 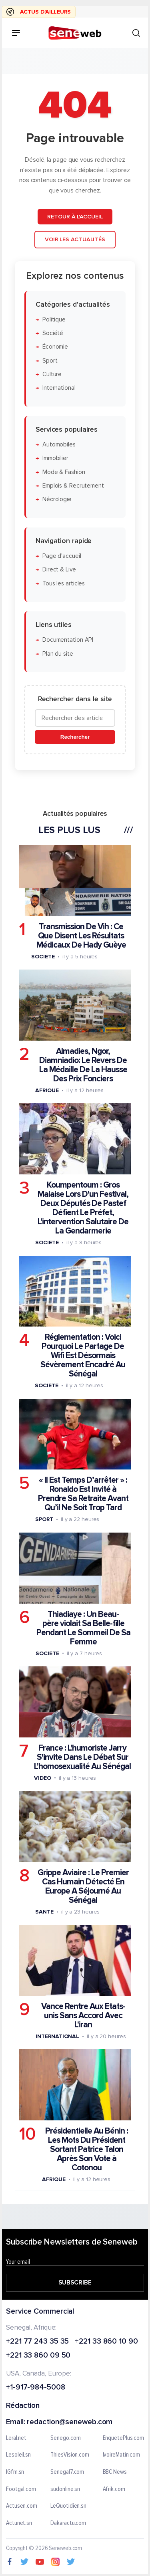 What do you see at coordinates (106, 2342) in the screenshot?
I see `+221 33 860 10 90` at bounding box center [106, 2342].